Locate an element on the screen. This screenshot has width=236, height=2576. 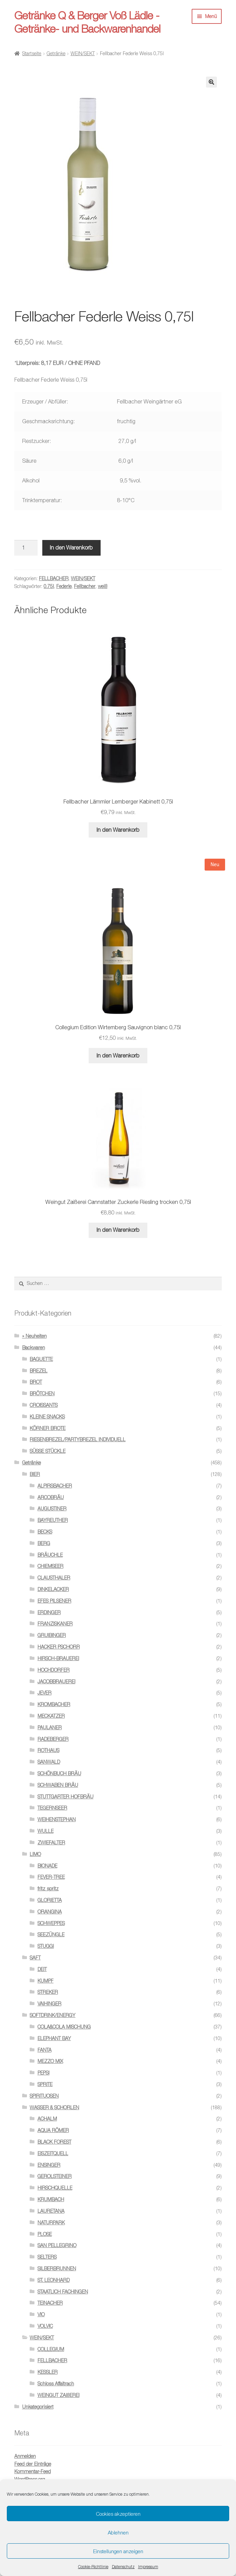
GEROLSTEINER is located at coordinates (55, 2176).